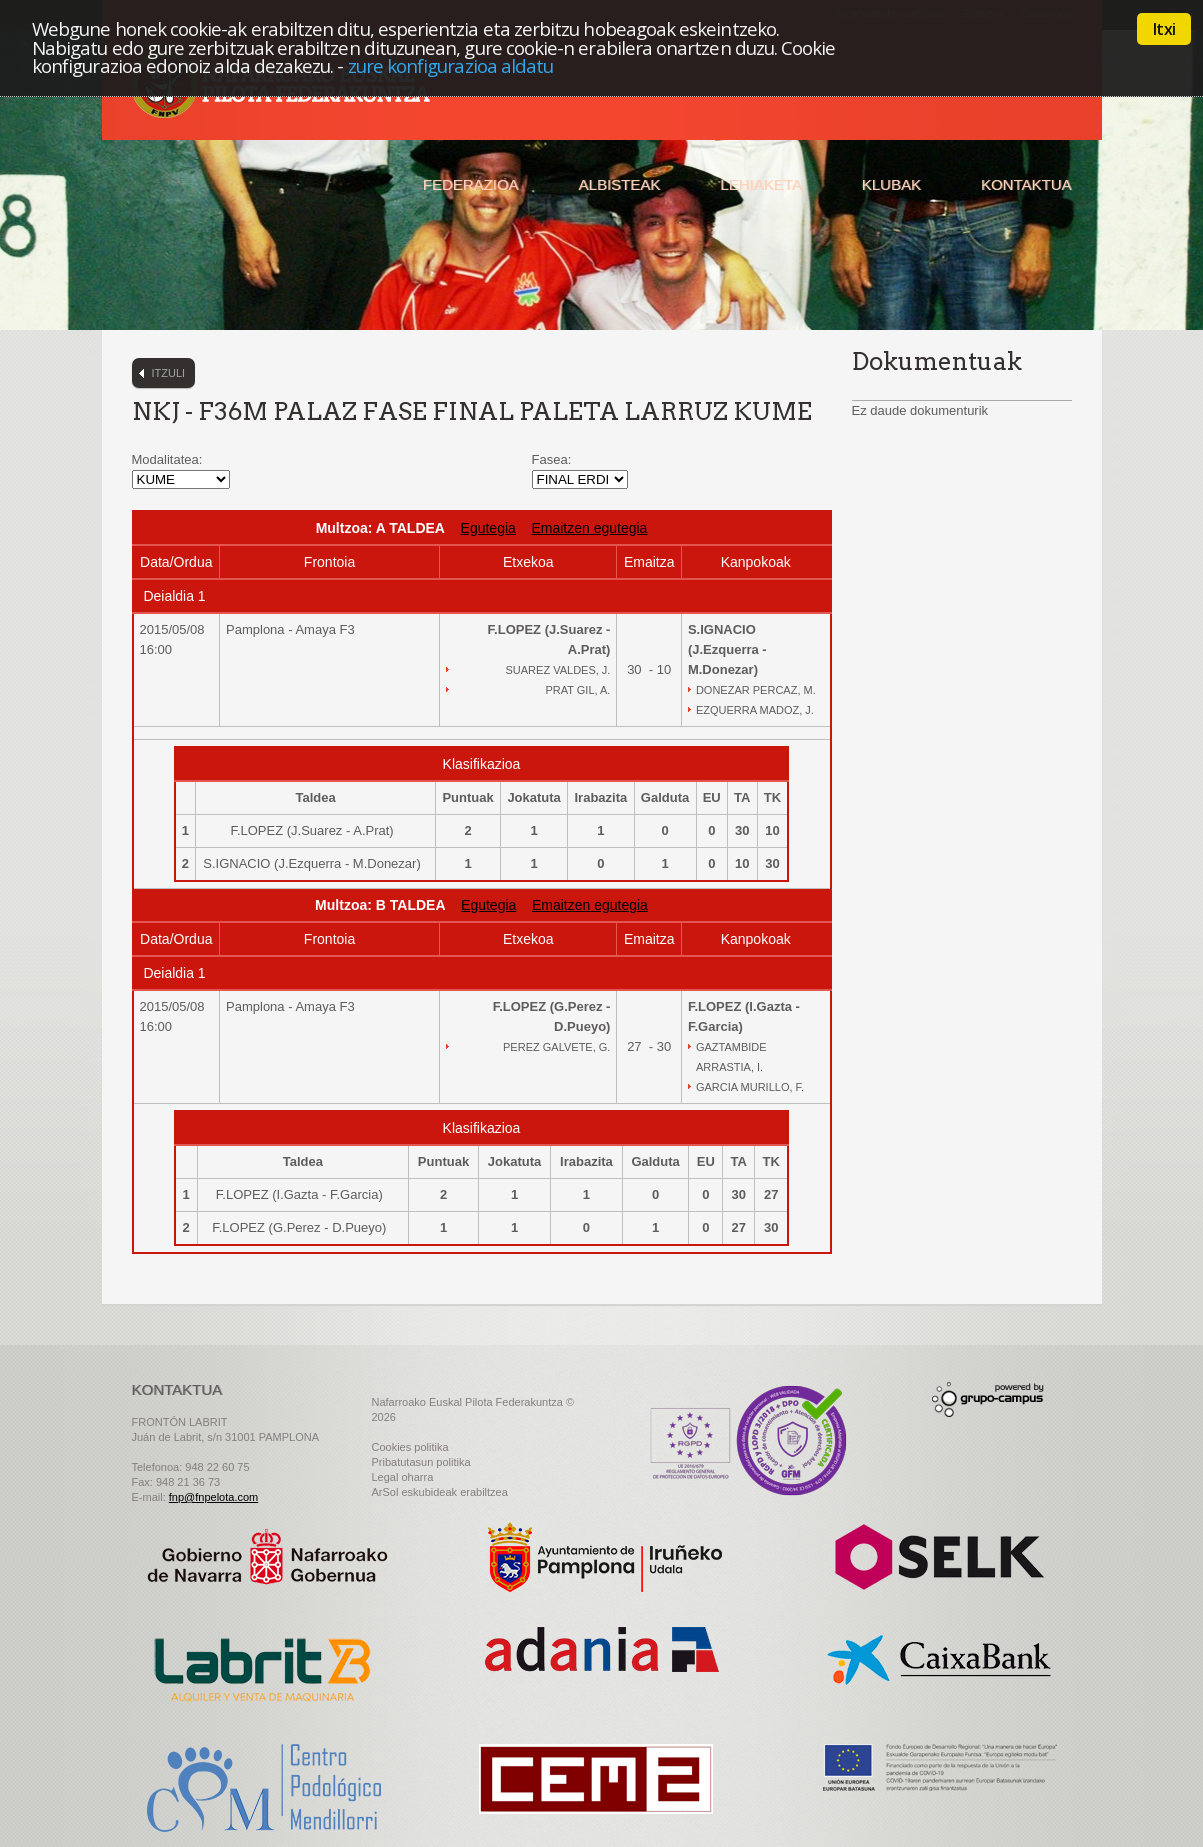 Image resolution: width=1203 pixels, height=1847 pixels. Describe the element at coordinates (213, 1497) in the screenshot. I see `fnp@fnpelota.com` at that location.